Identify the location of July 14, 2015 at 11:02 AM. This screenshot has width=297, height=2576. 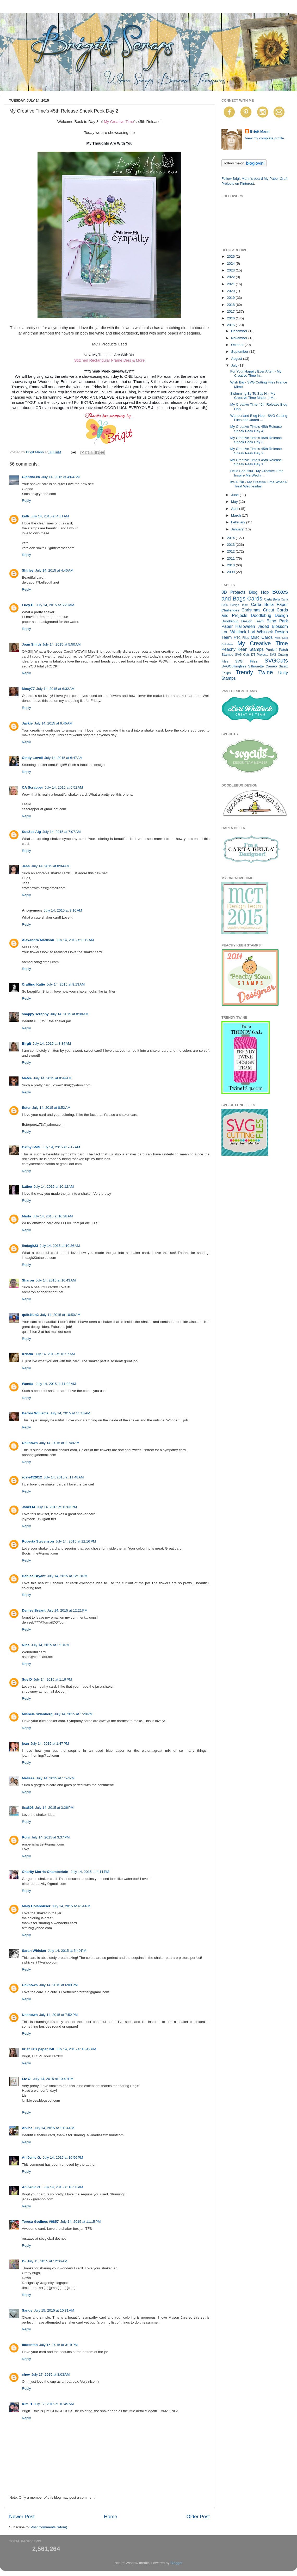
(56, 1384).